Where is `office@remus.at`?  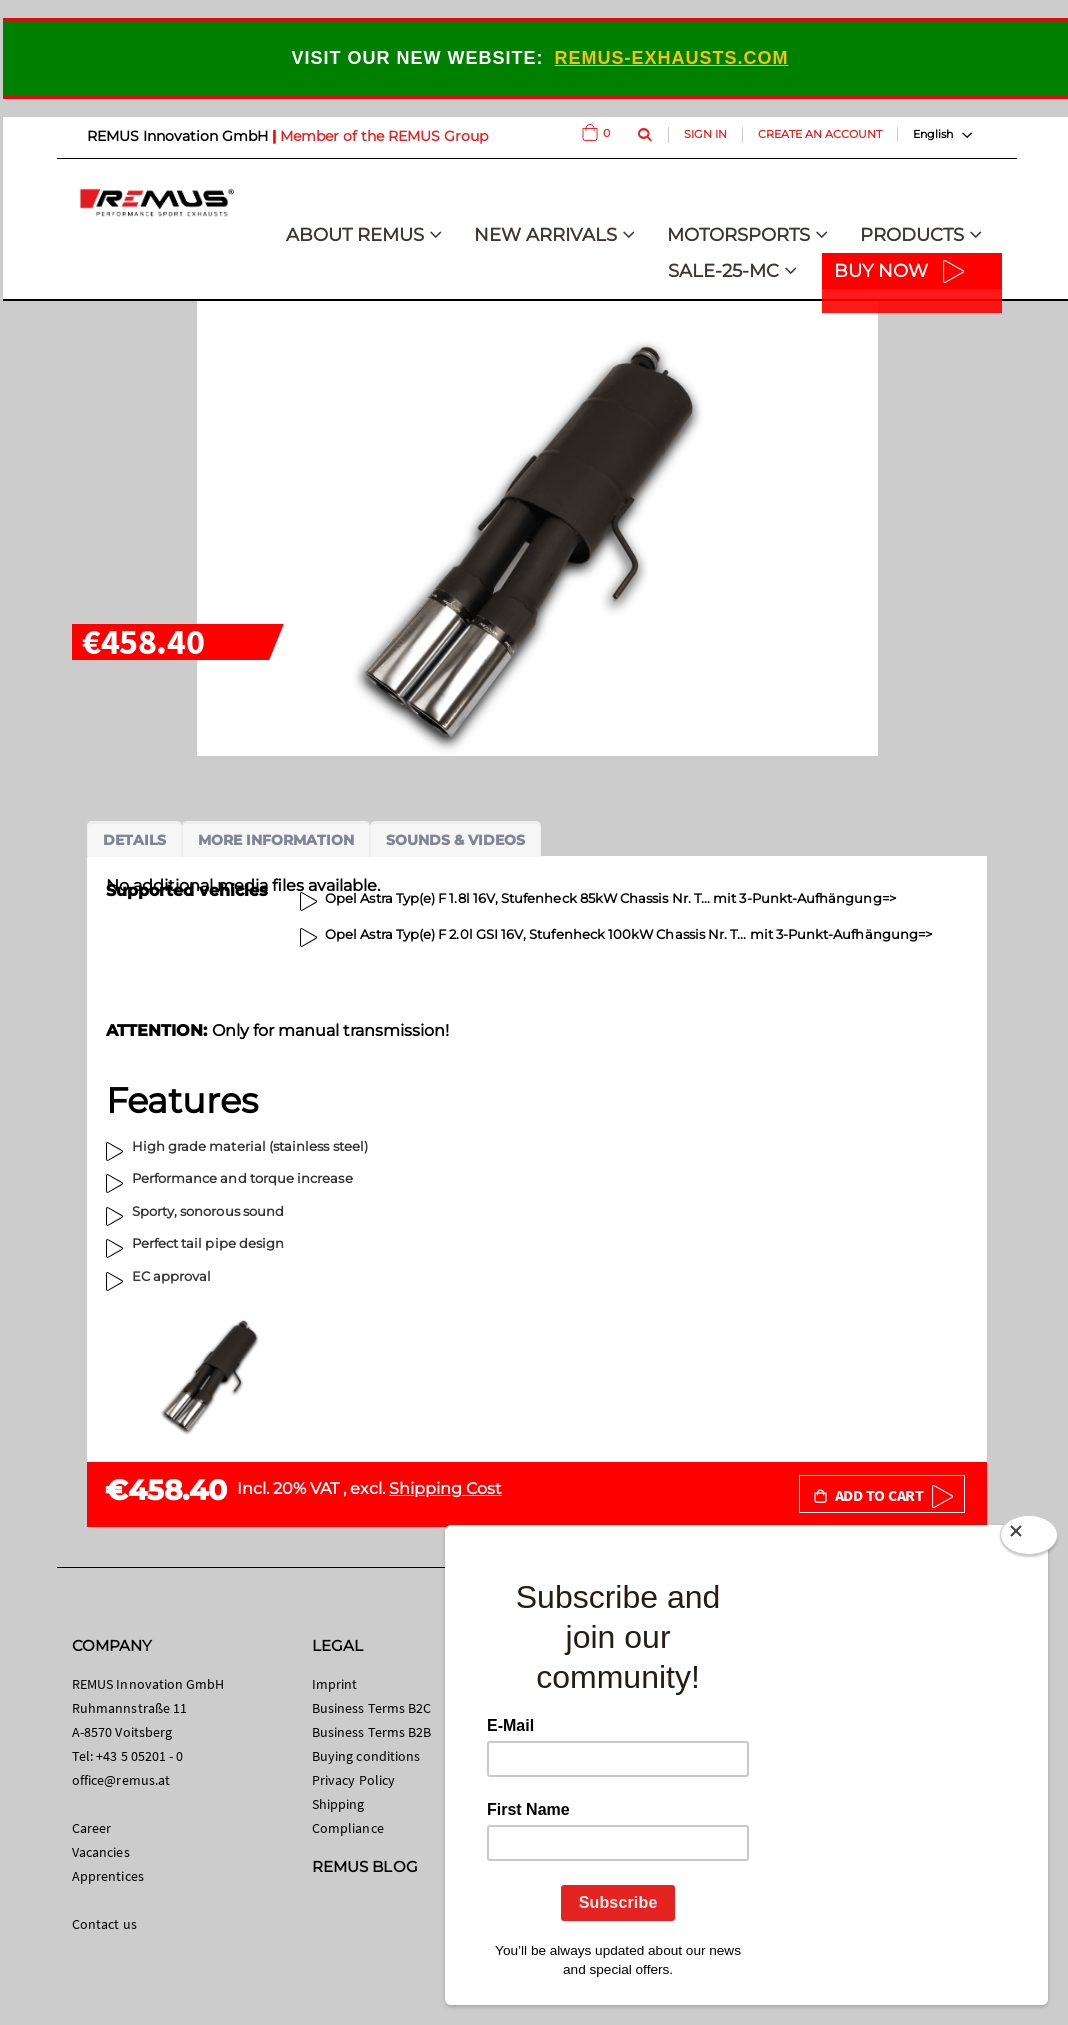 office@remus.at is located at coordinates (121, 1780).